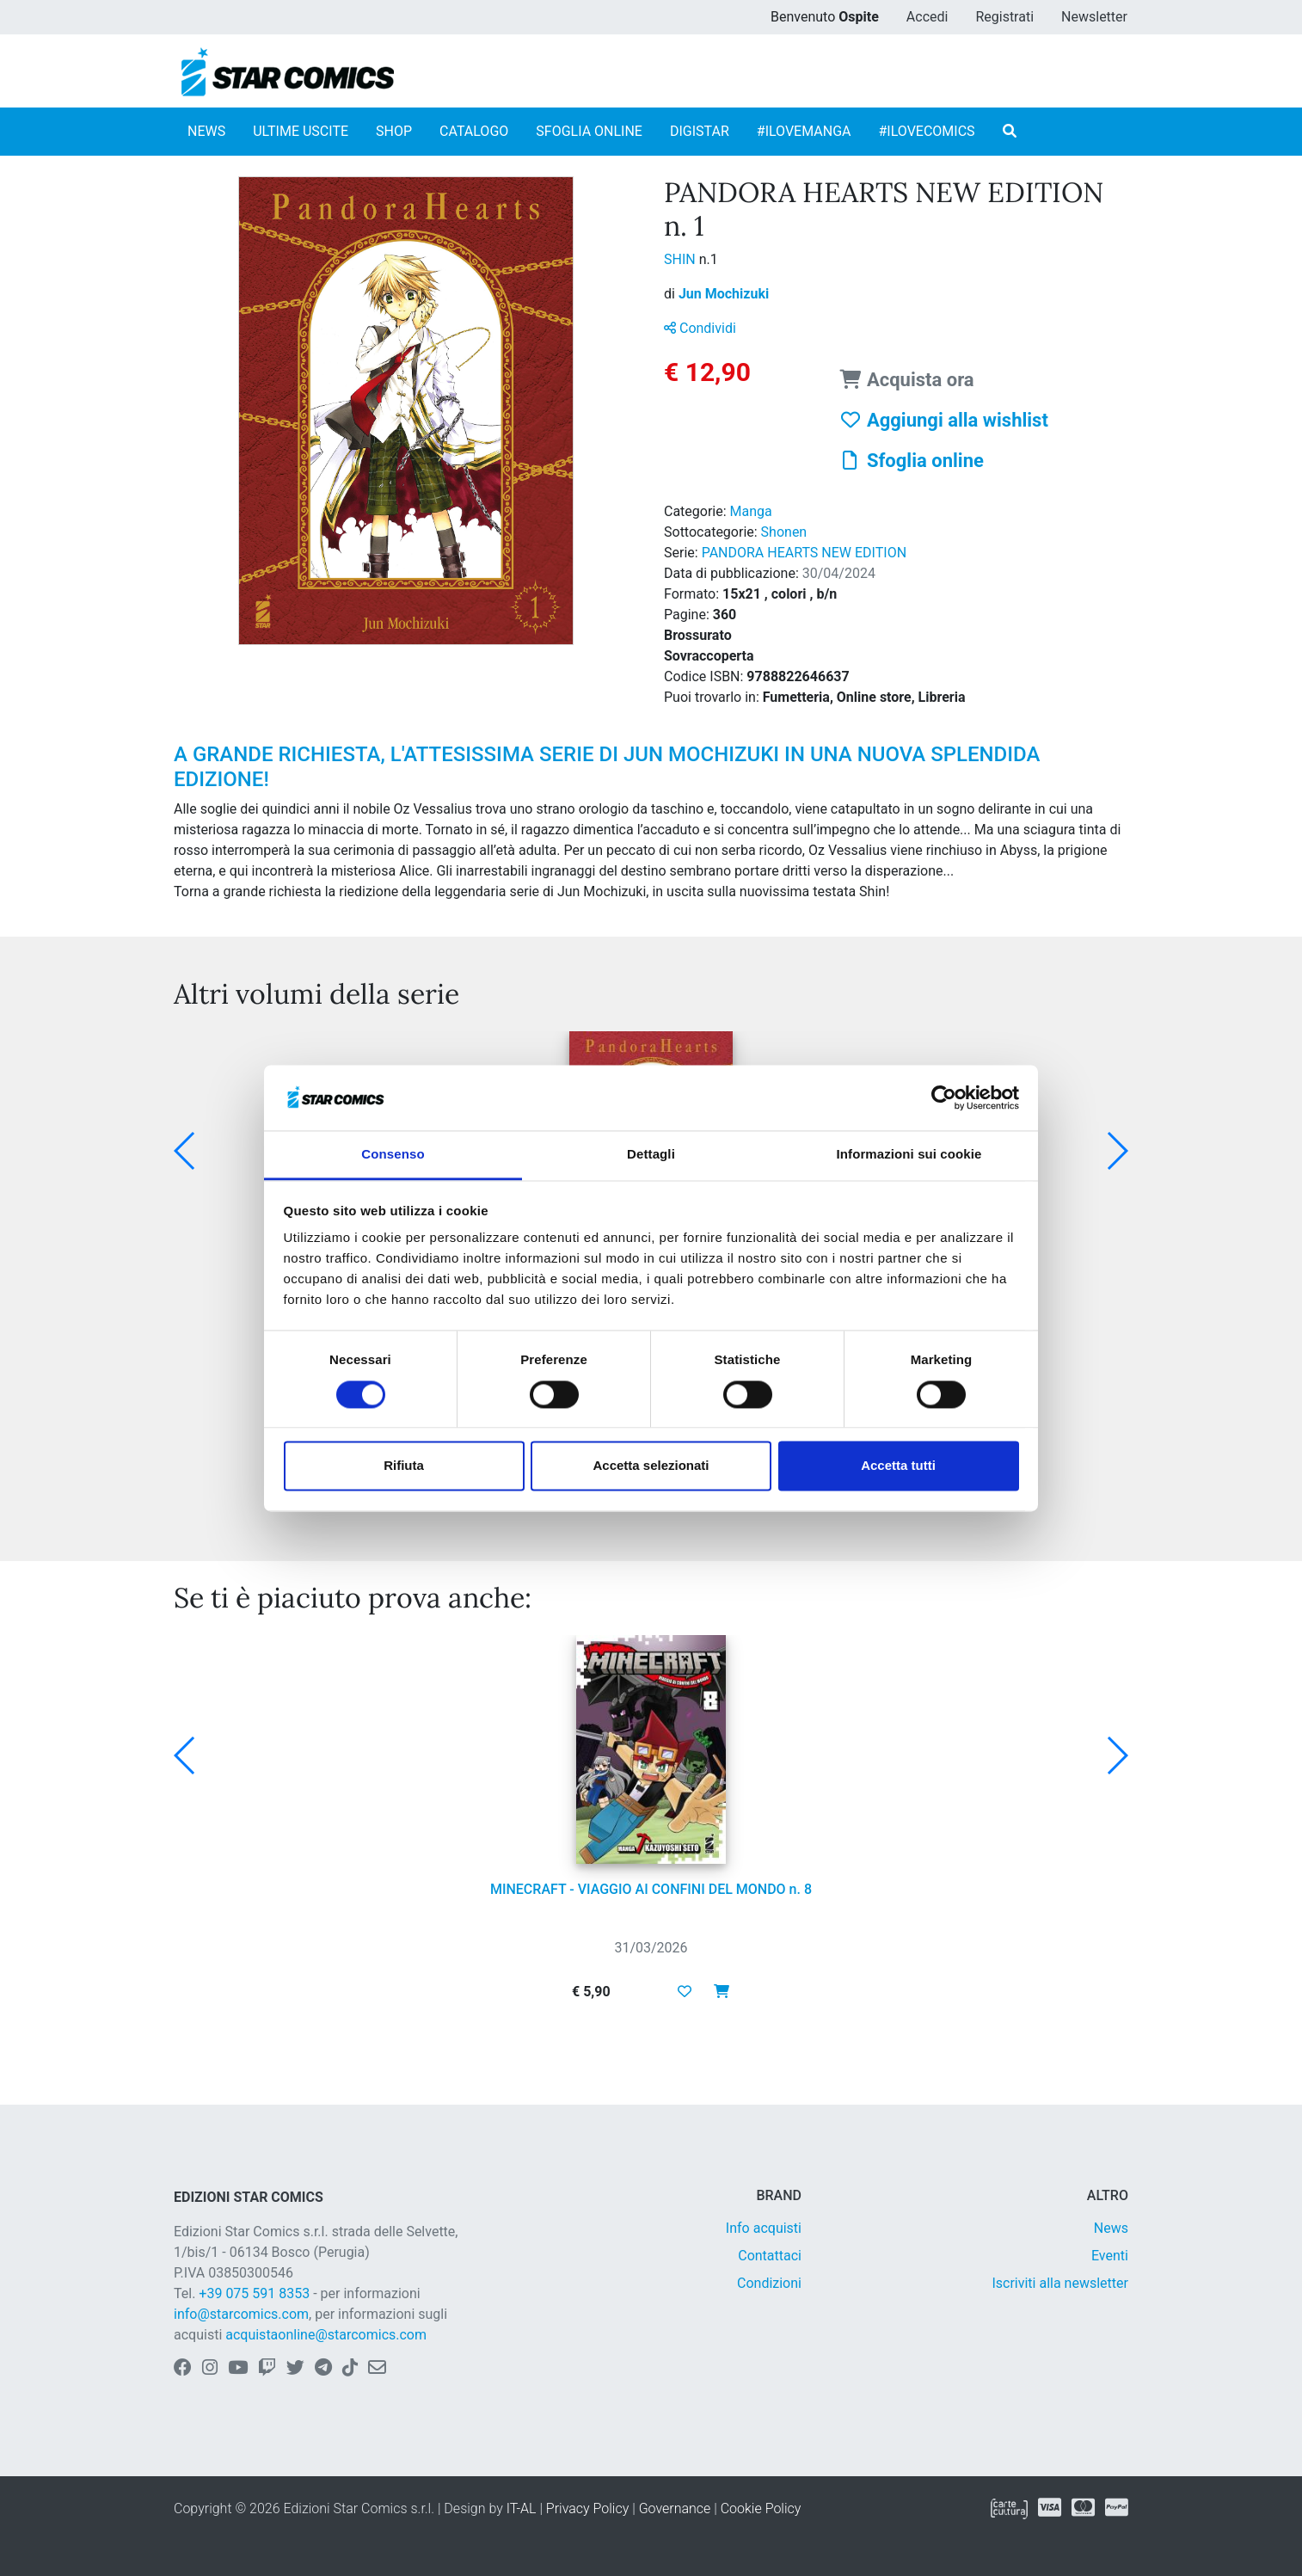 This screenshot has width=1302, height=2576. Describe the element at coordinates (1004, 17) in the screenshot. I see `Registrati` at that location.